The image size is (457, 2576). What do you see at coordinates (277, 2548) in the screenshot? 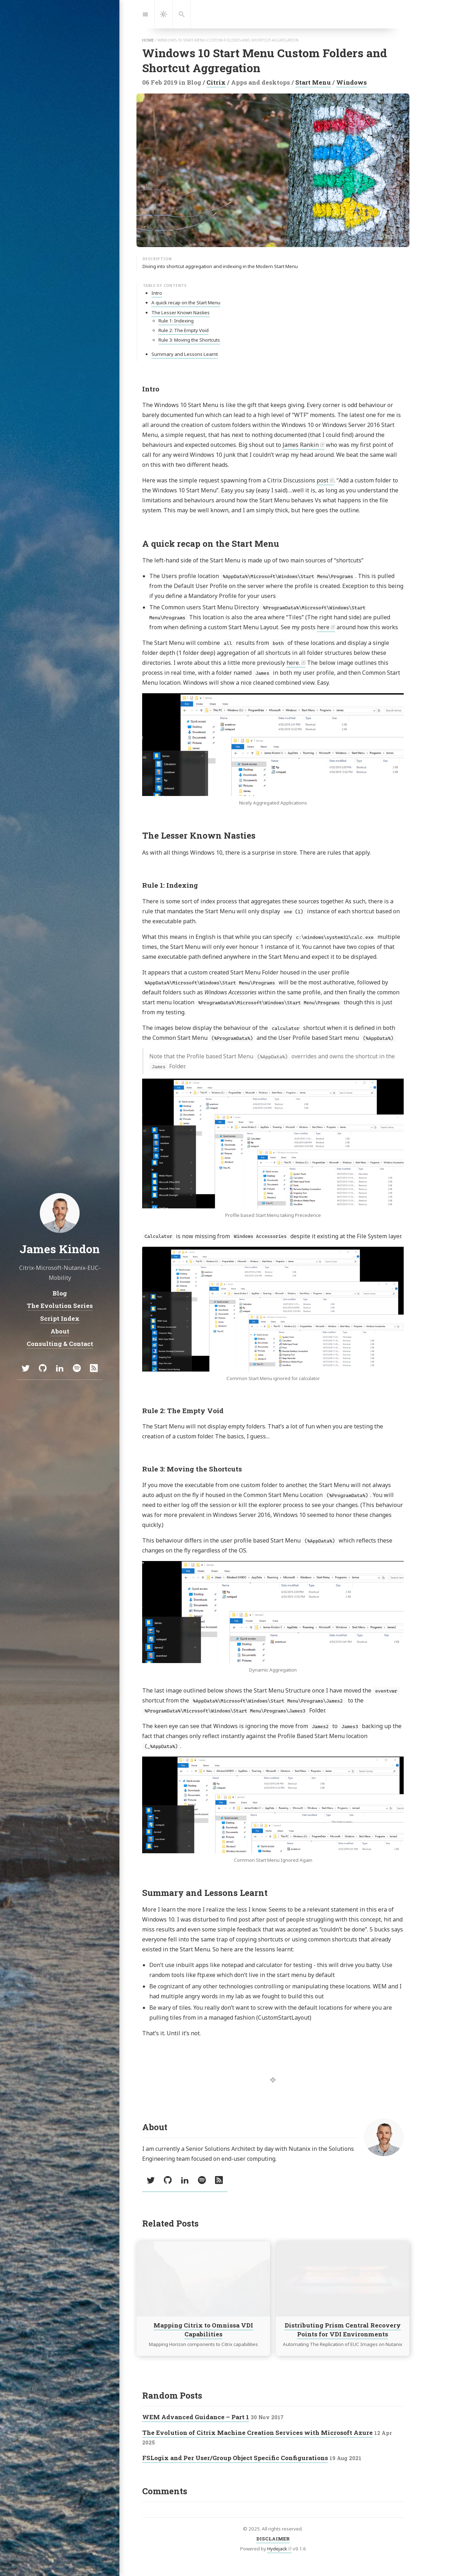
I see `Hydejack` at bounding box center [277, 2548].